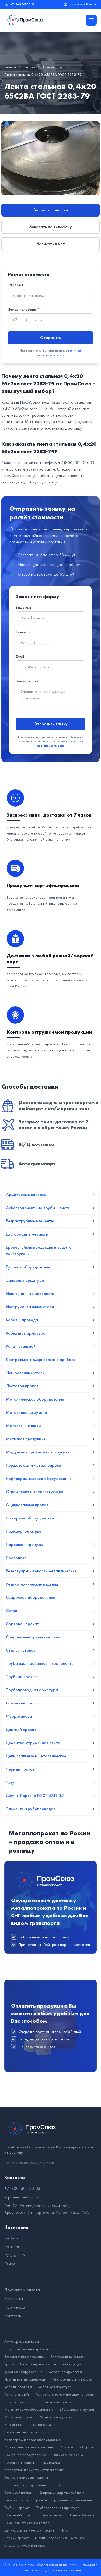 This screenshot has width=101, height=2576. What do you see at coordinates (19, 2515) in the screenshot?
I see `Фасонный прокат` at bounding box center [19, 2515].